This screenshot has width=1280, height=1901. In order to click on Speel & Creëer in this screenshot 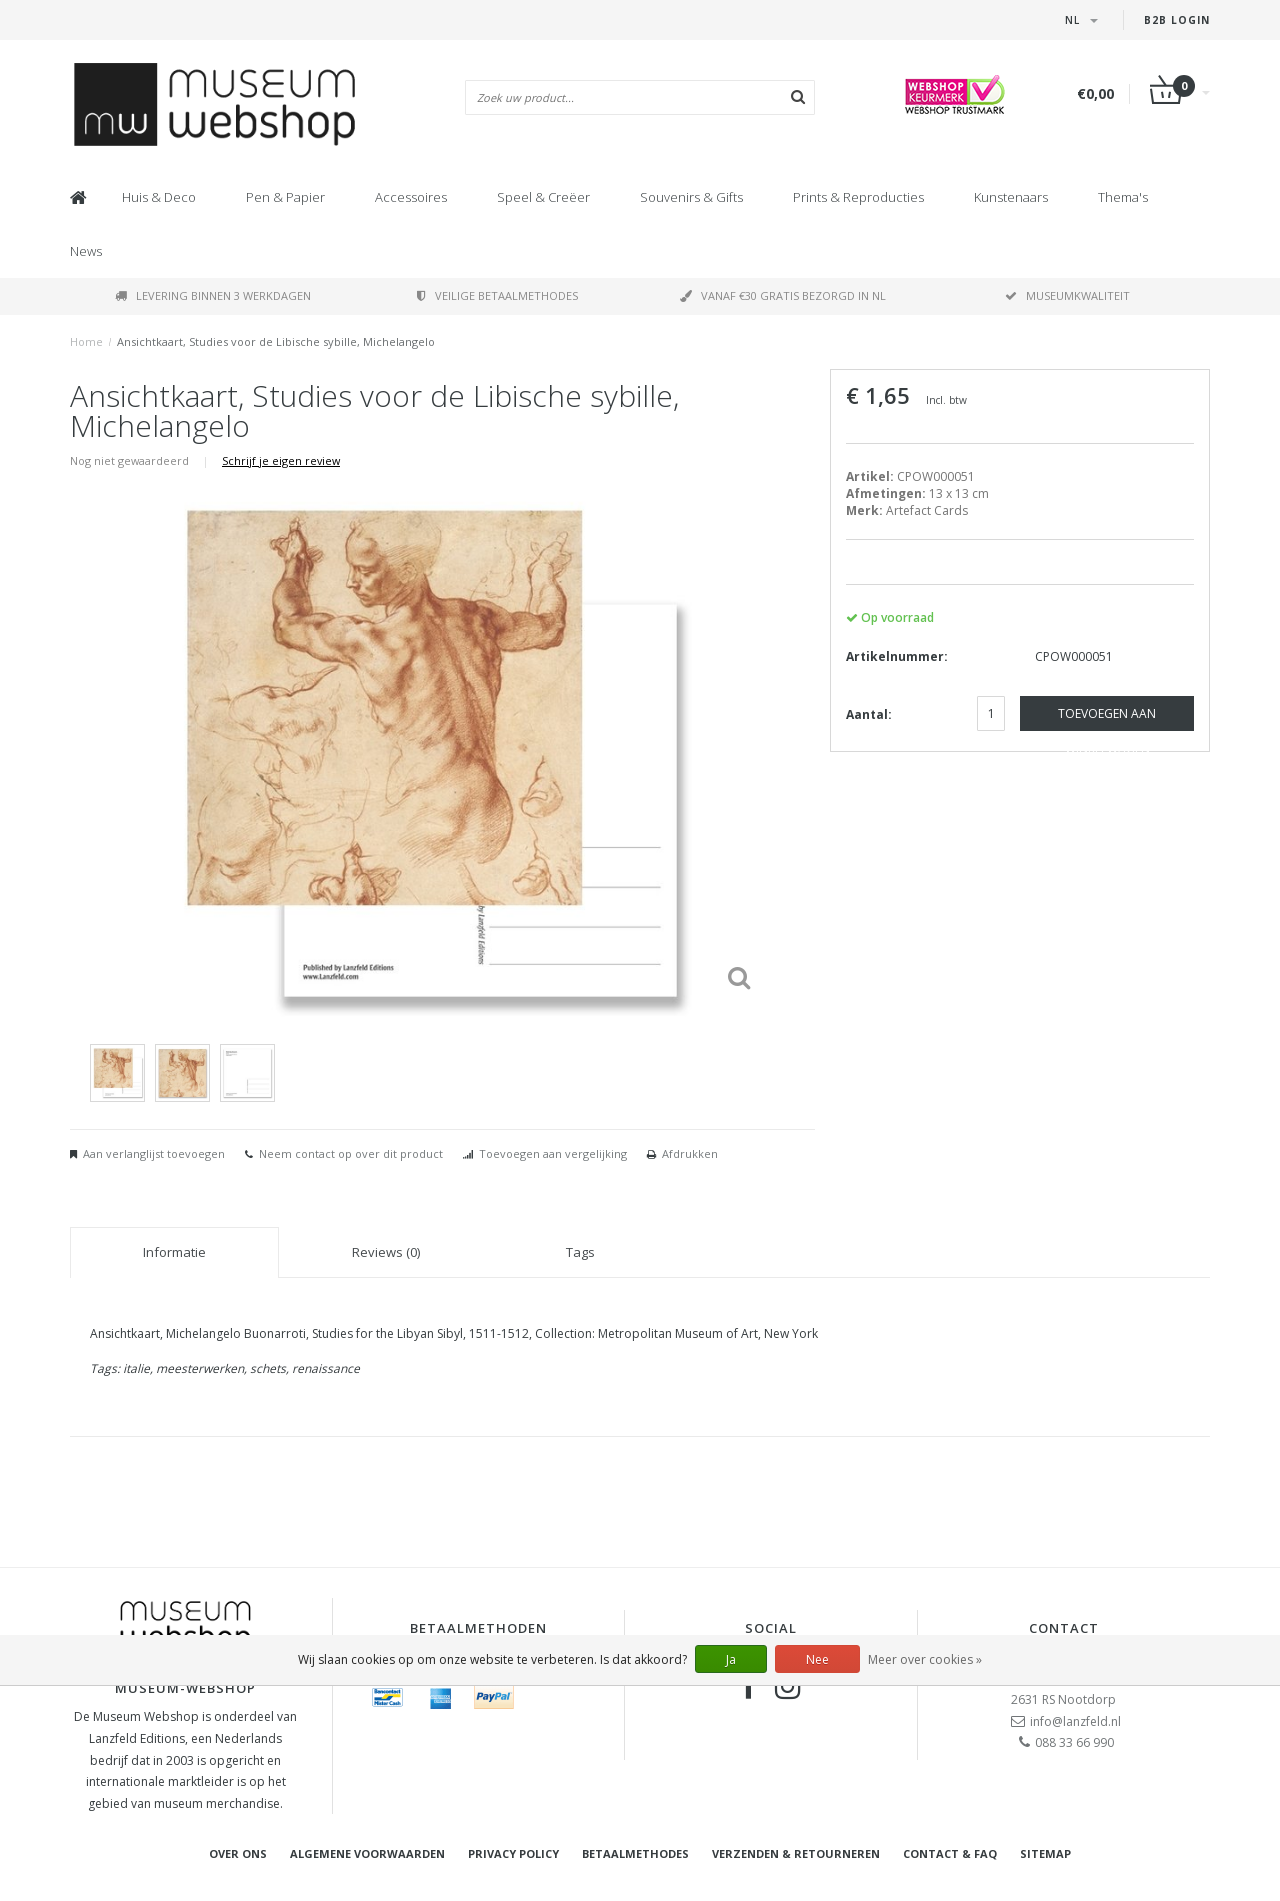, I will do `click(543, 197)`.